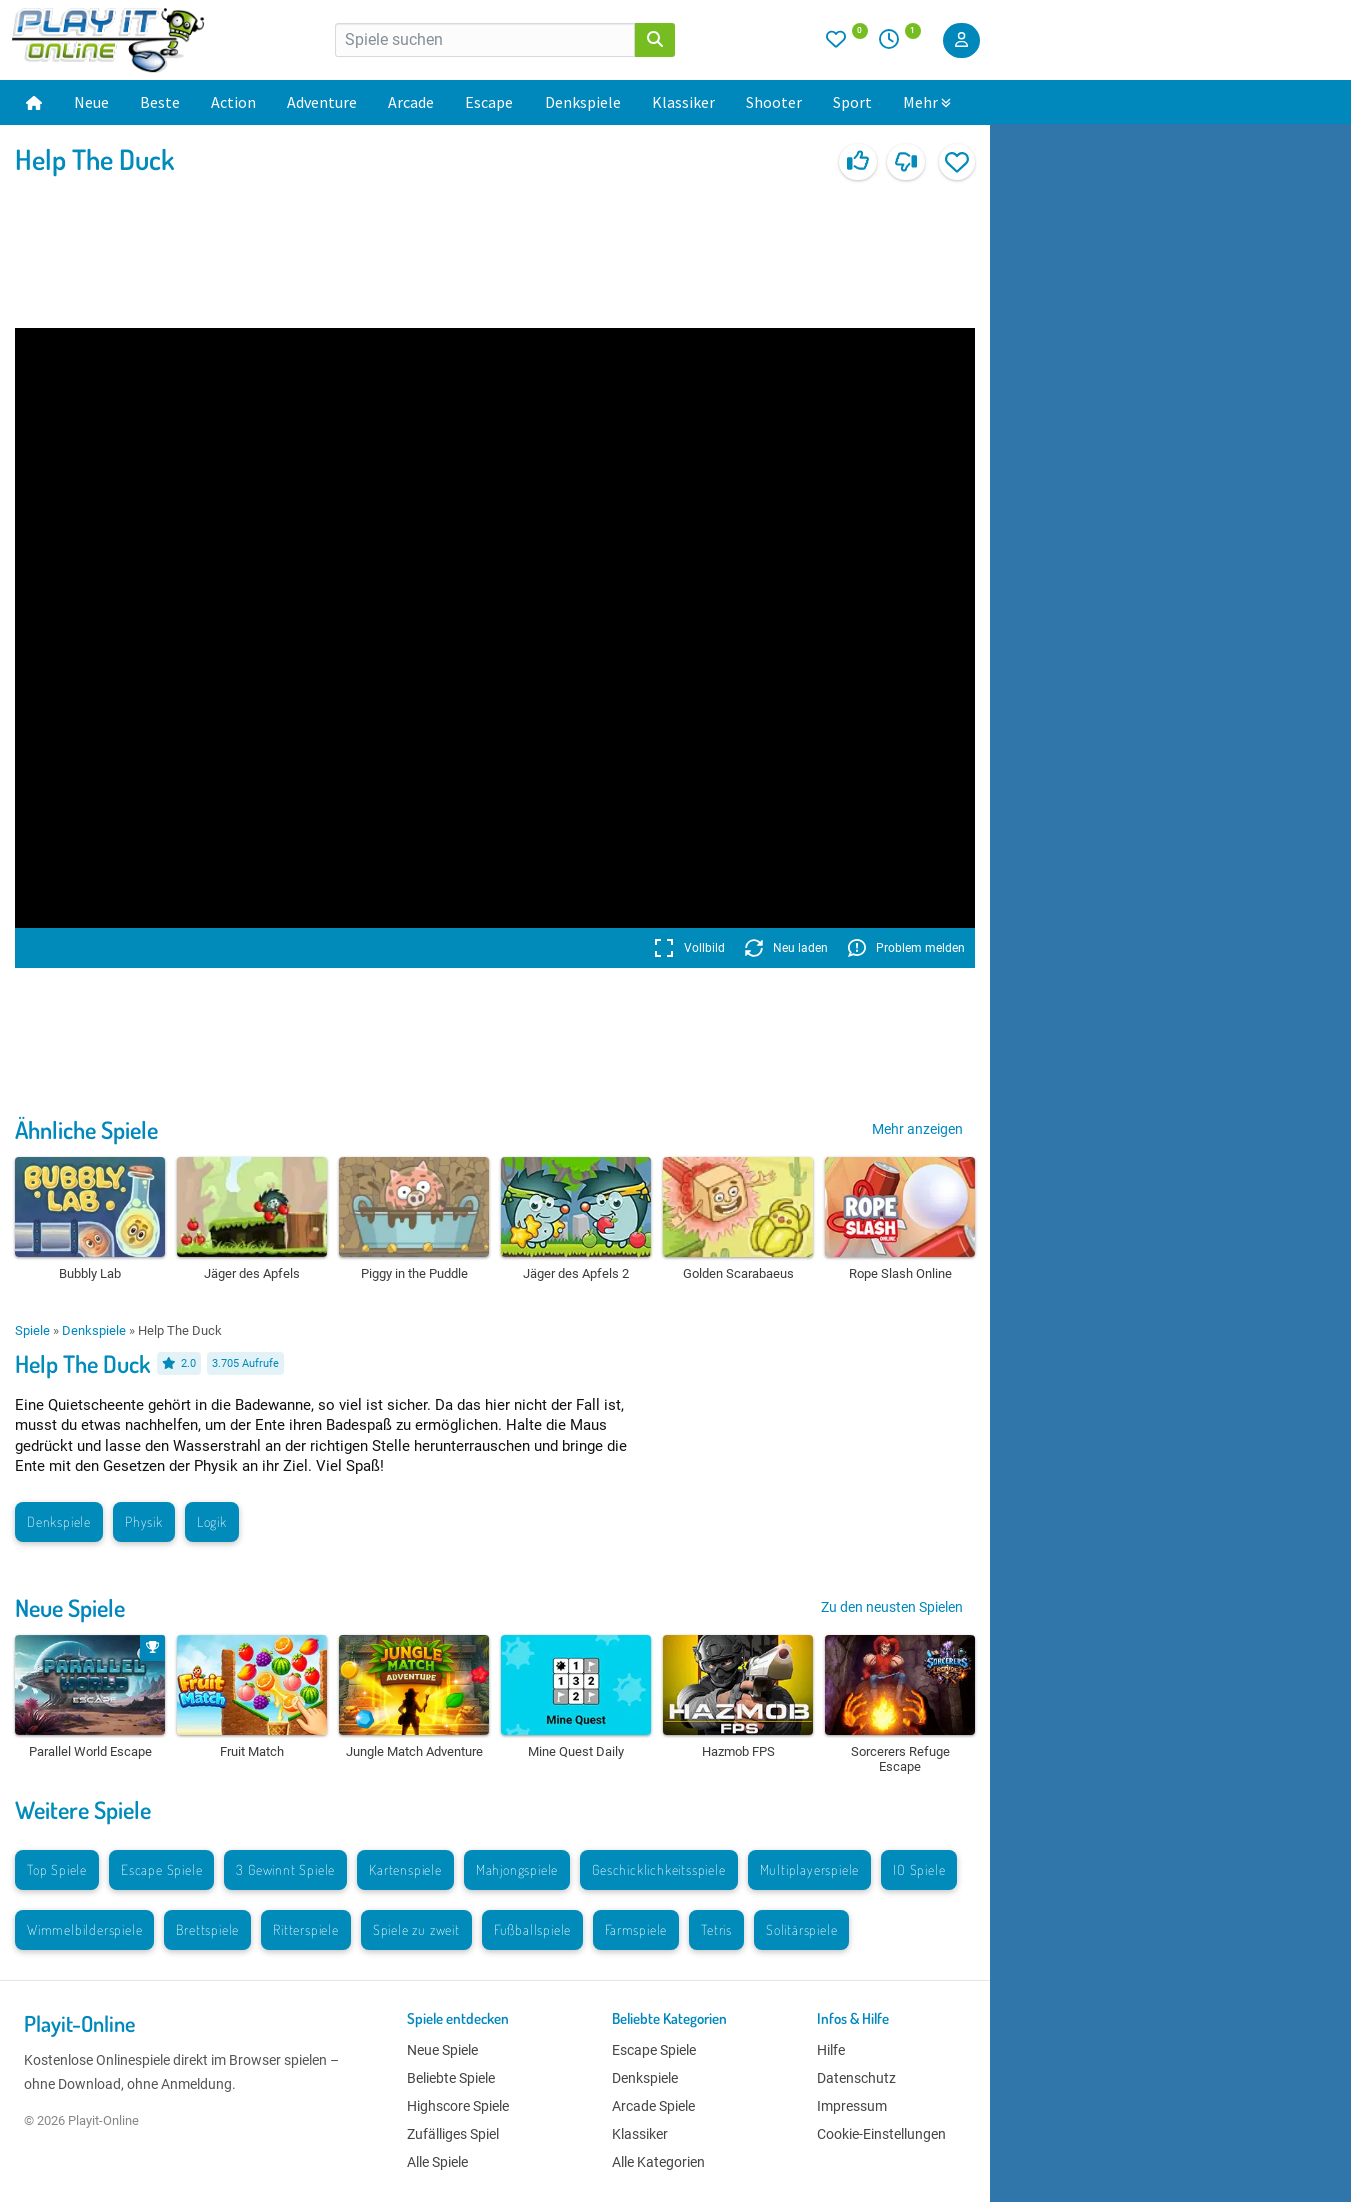 This screenshot has width=1351, height=2202. I want to click on Ähnliche Spiele, so click(86, 1129).